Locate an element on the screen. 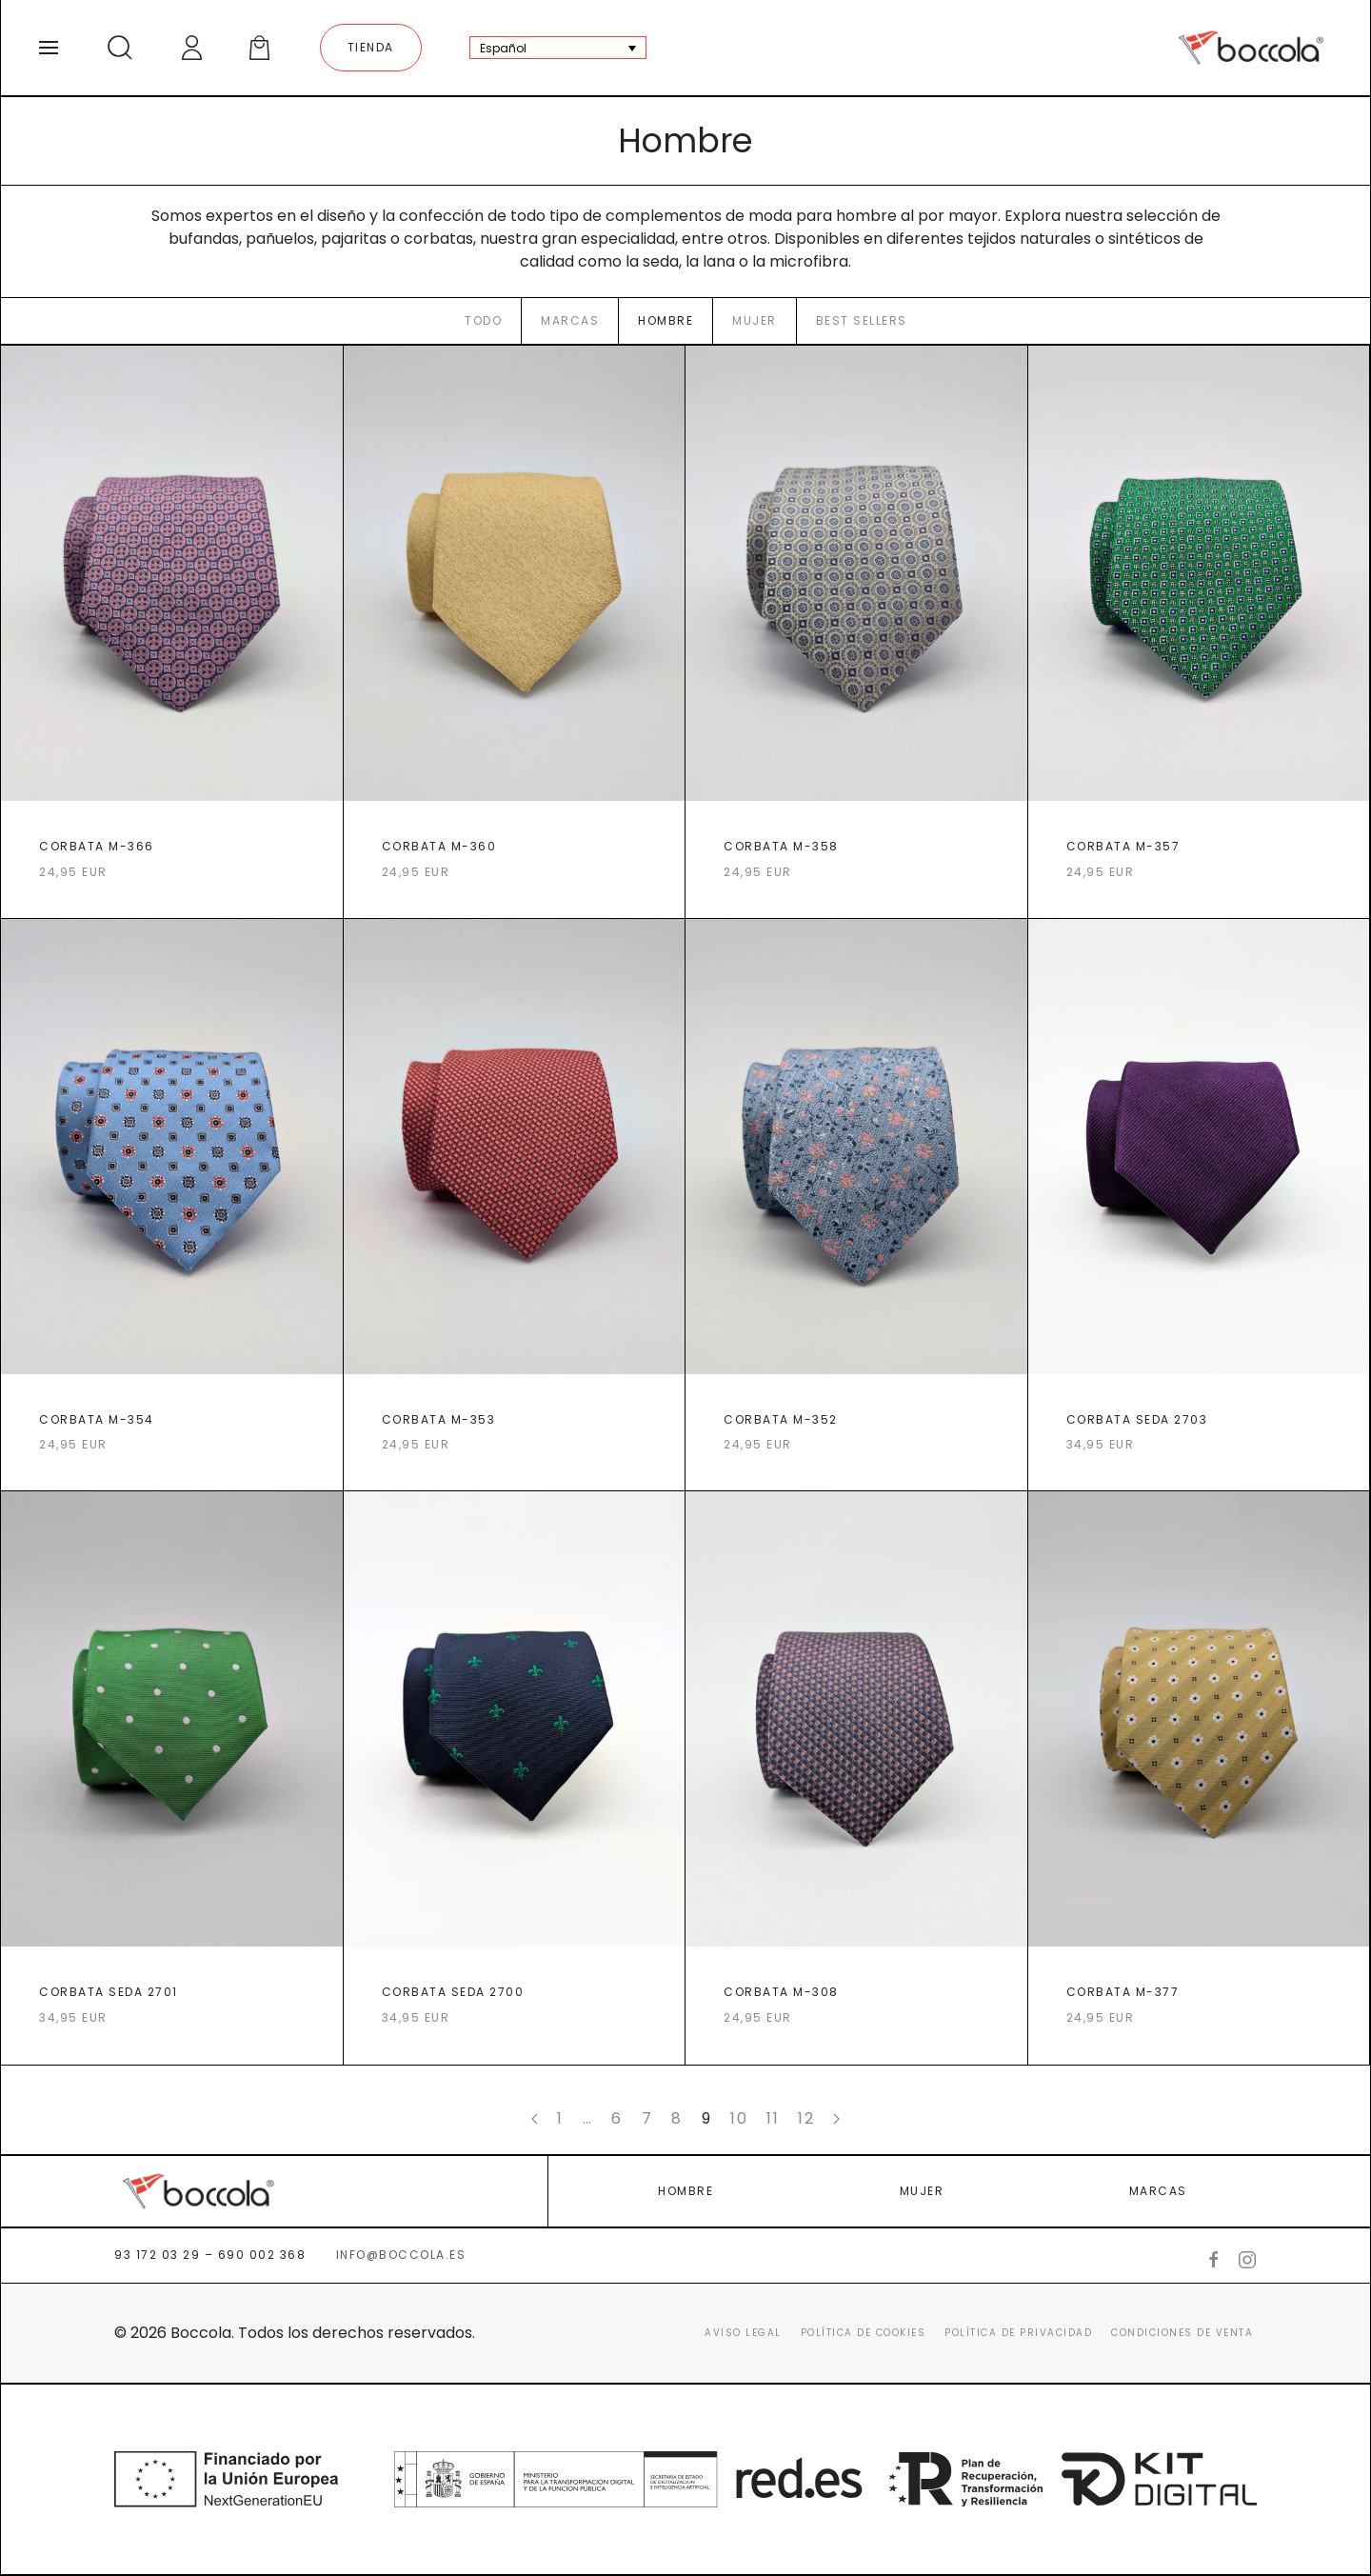 The image size is (1371, 2576). info@boccola.es is located at coordinates (401, 2255).